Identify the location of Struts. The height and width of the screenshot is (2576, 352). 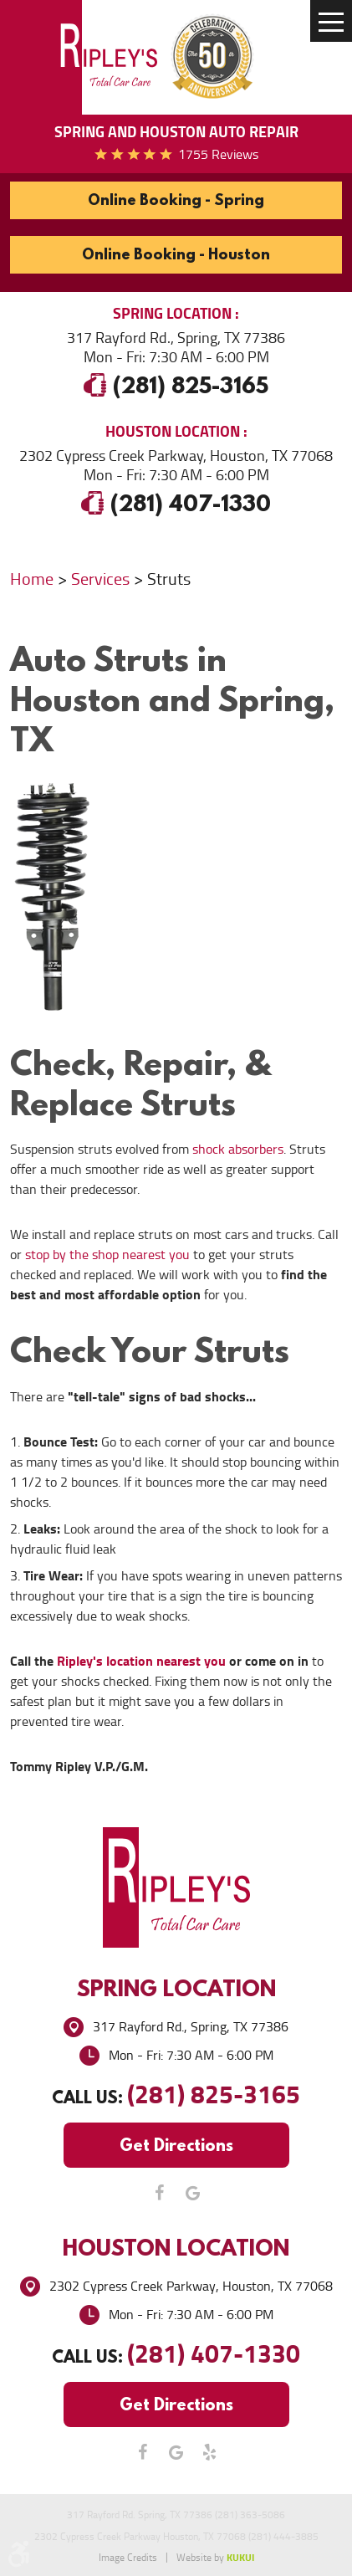
(169, 579).